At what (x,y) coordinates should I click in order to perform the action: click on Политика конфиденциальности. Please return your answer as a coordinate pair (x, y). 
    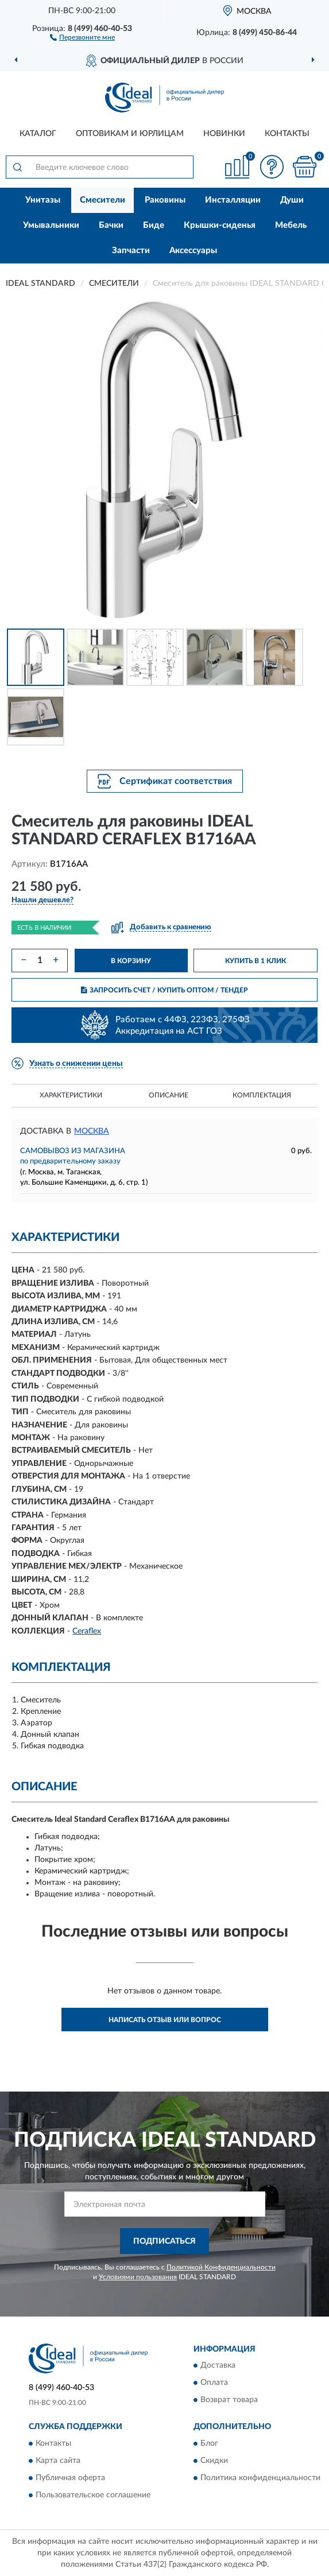
    Looking at the image, I should click on (260, 2478).